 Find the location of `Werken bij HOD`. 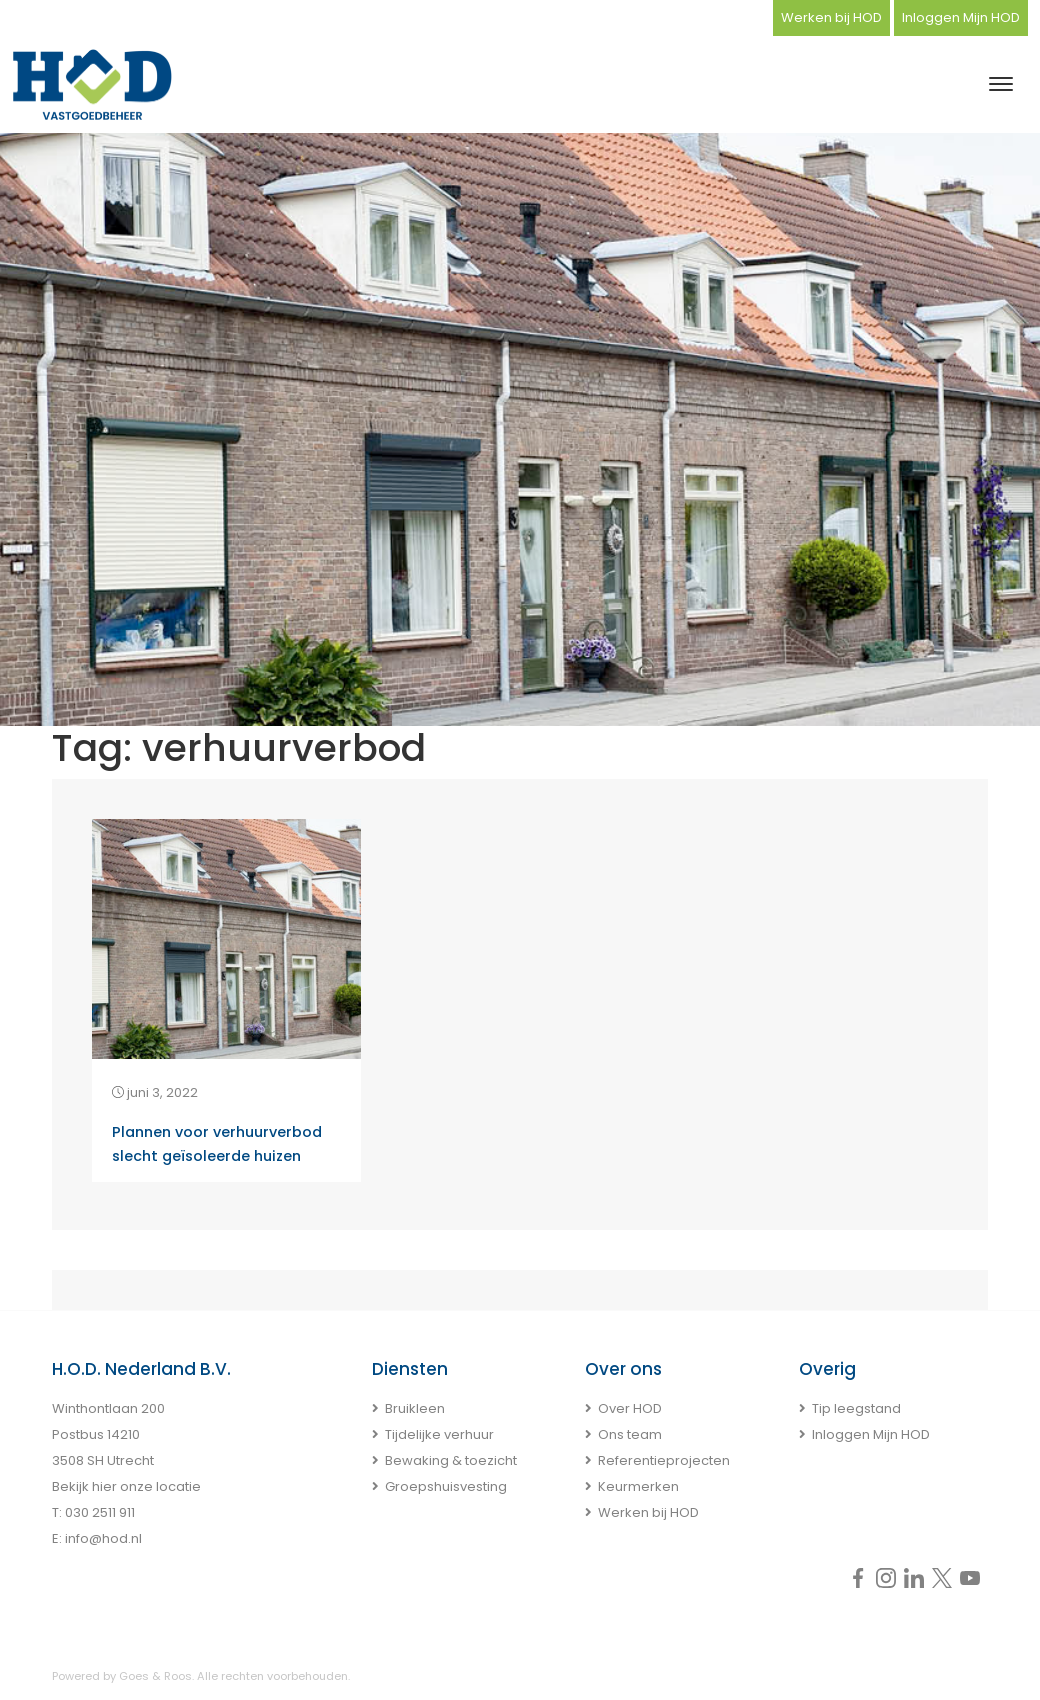

Werken bij HOD is located at coordinates (831, 17).